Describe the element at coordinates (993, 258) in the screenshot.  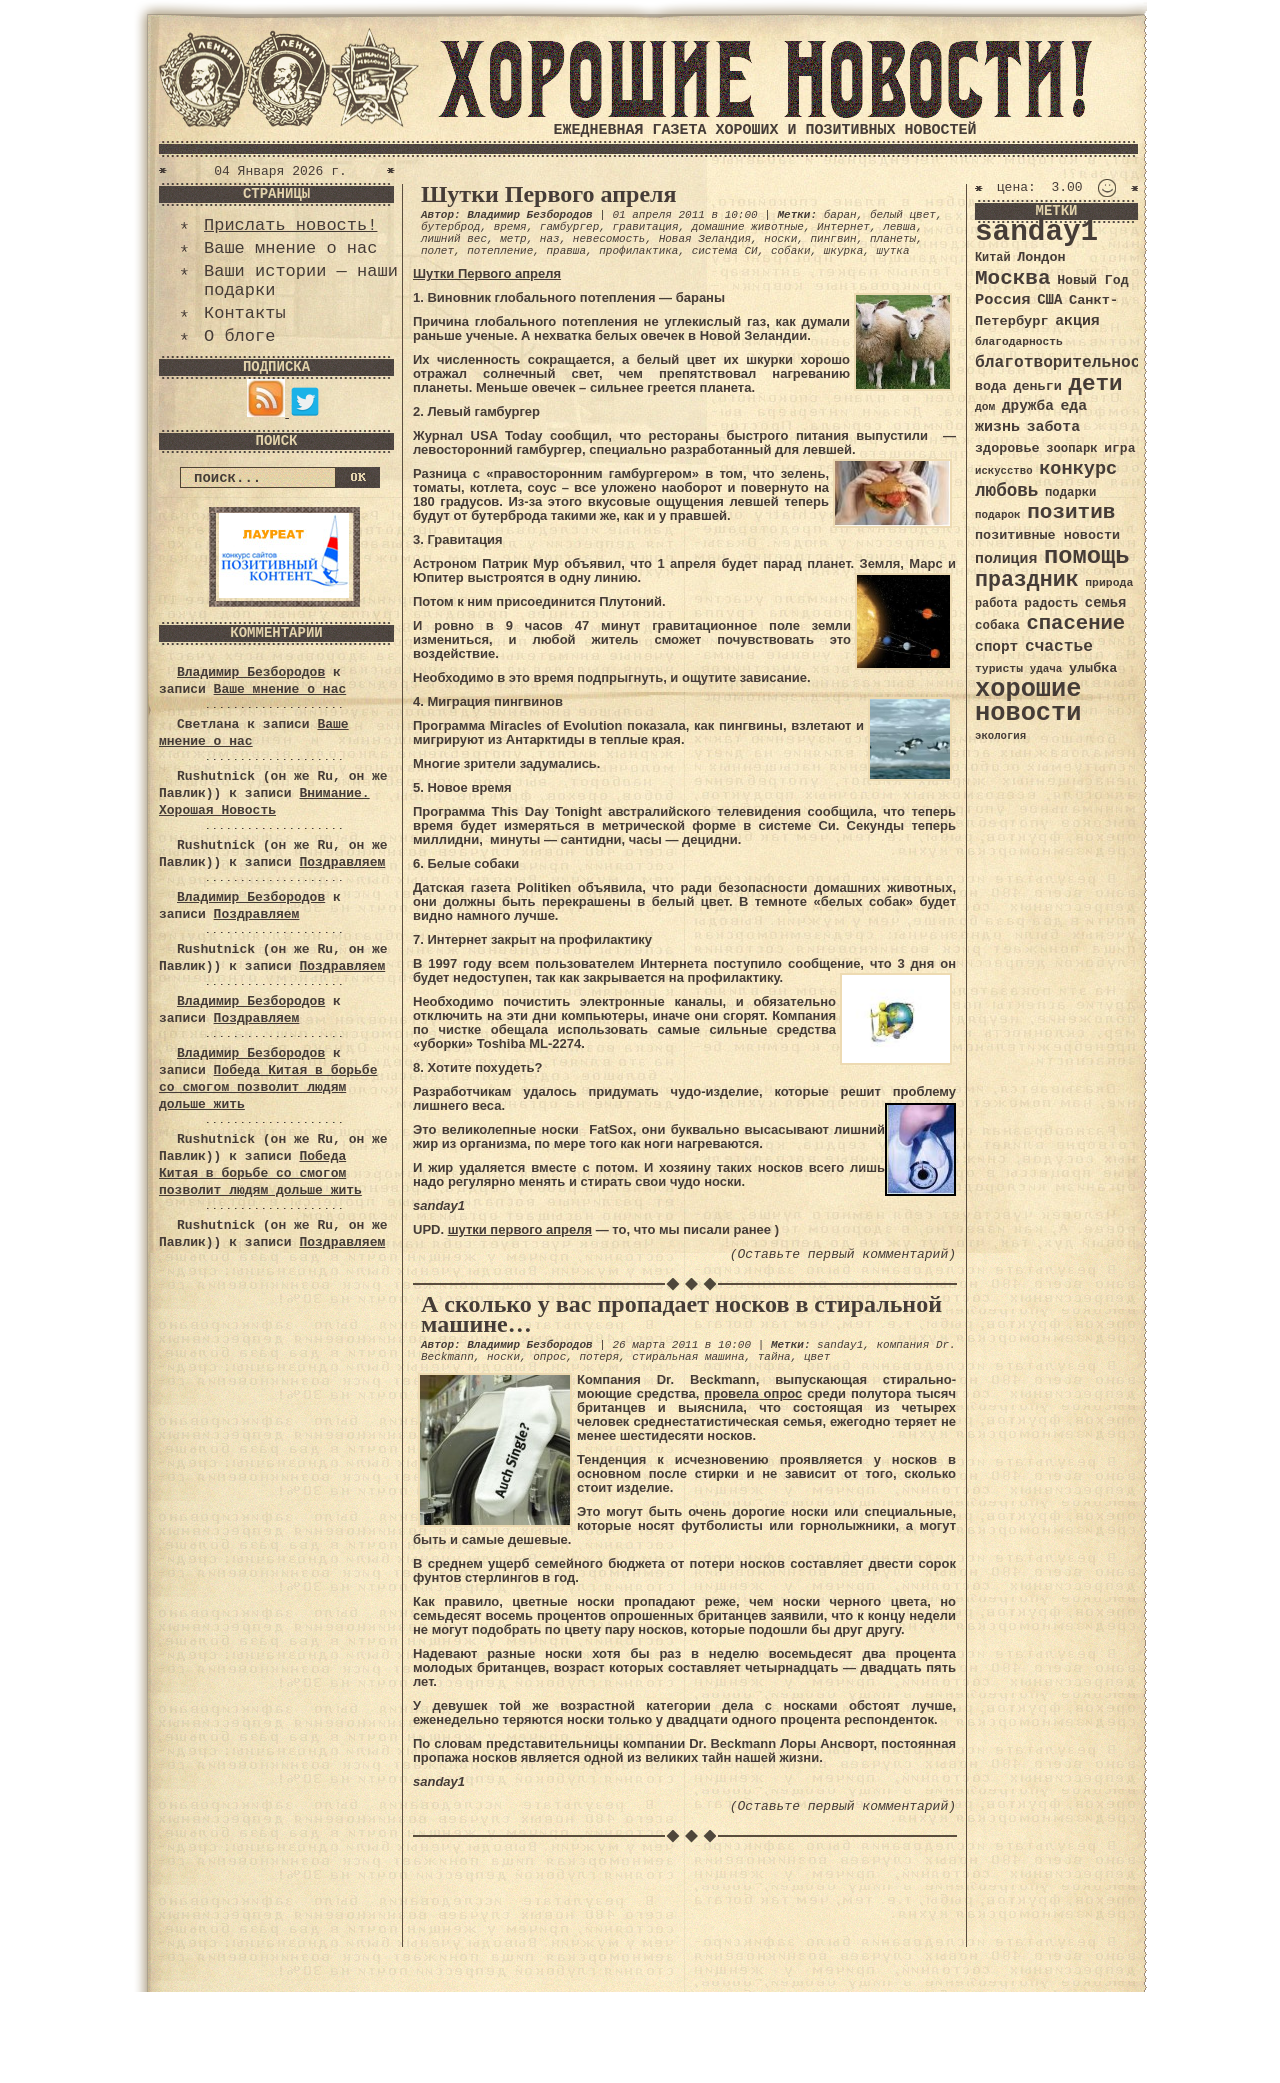
I see `Китай [Китай (34 элемента)]` at that location.